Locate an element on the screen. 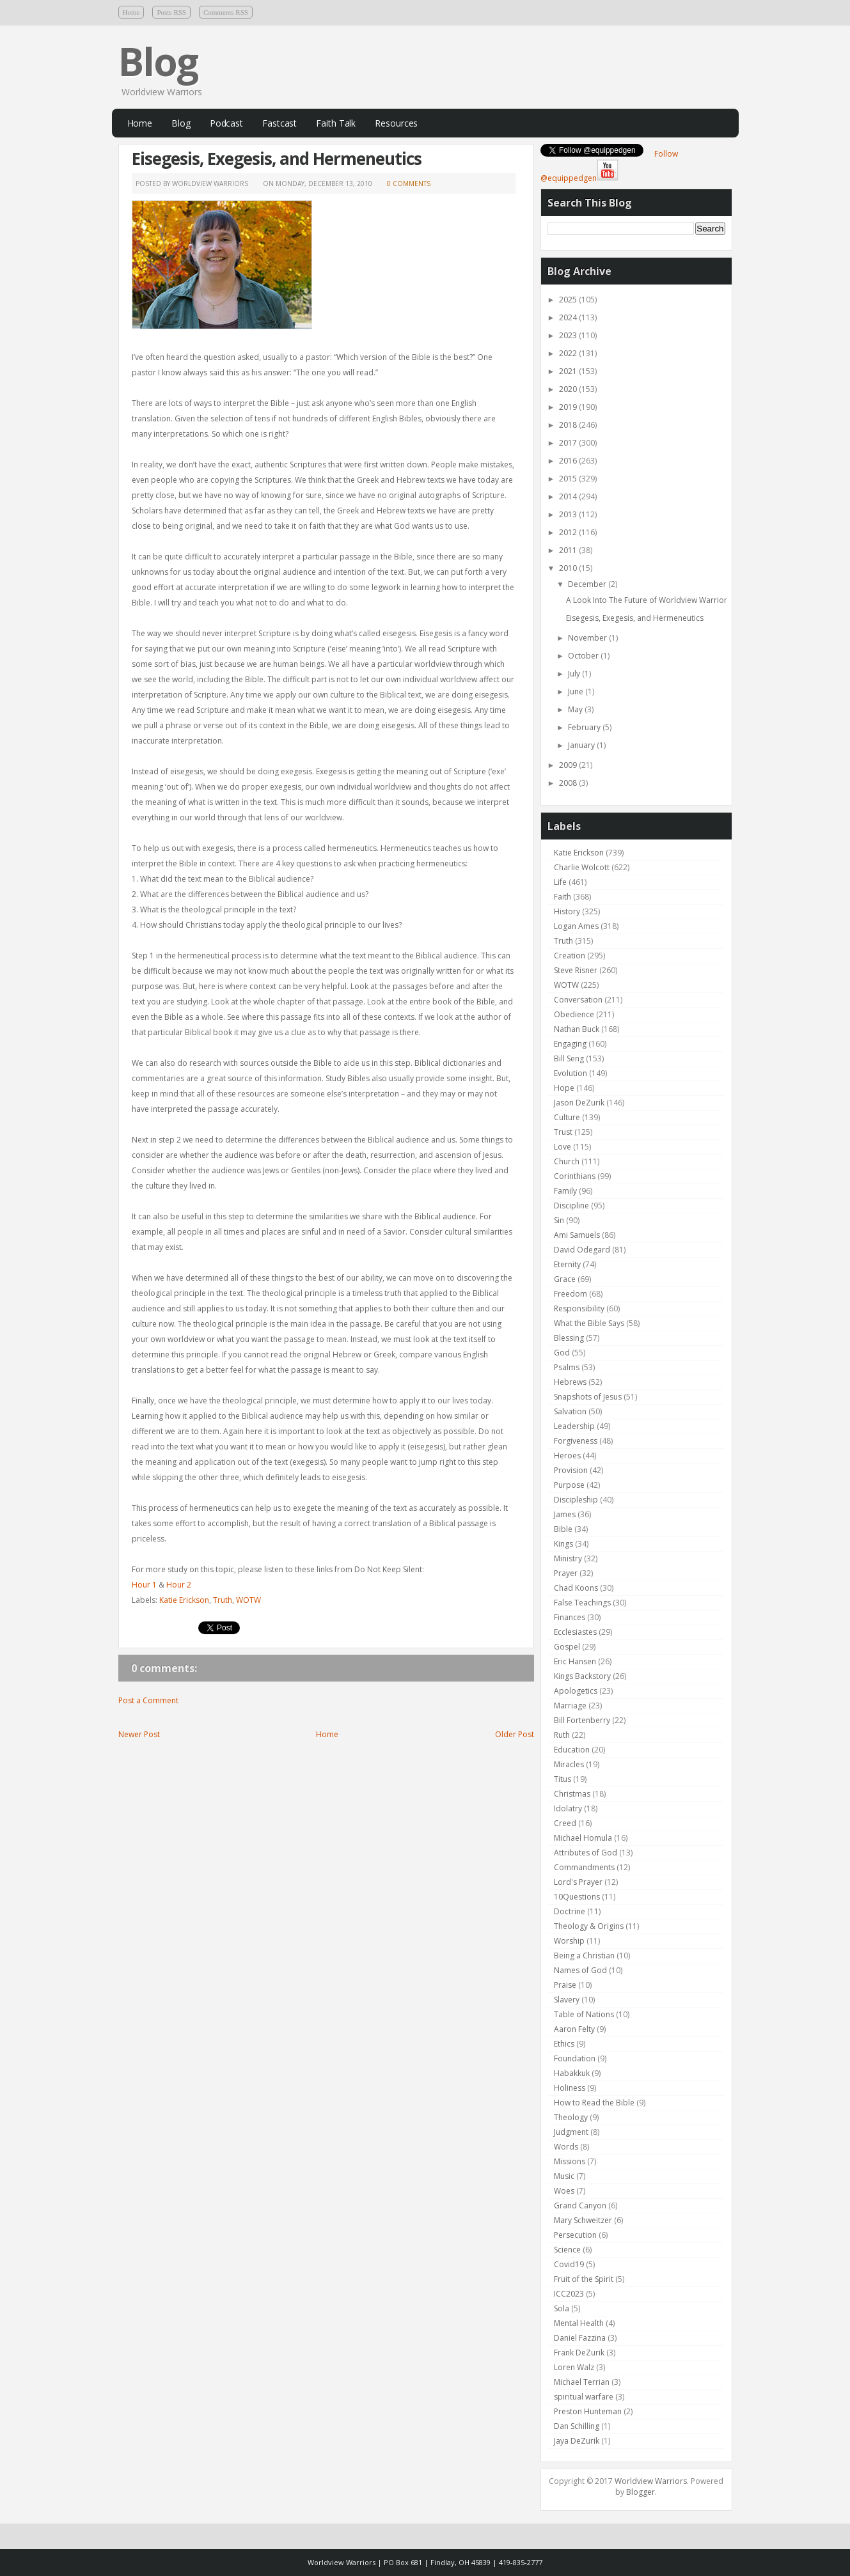 The width and height of the screenshot is (850, 2576). Mary Schweitzer is located at coordinates (583, 2220).